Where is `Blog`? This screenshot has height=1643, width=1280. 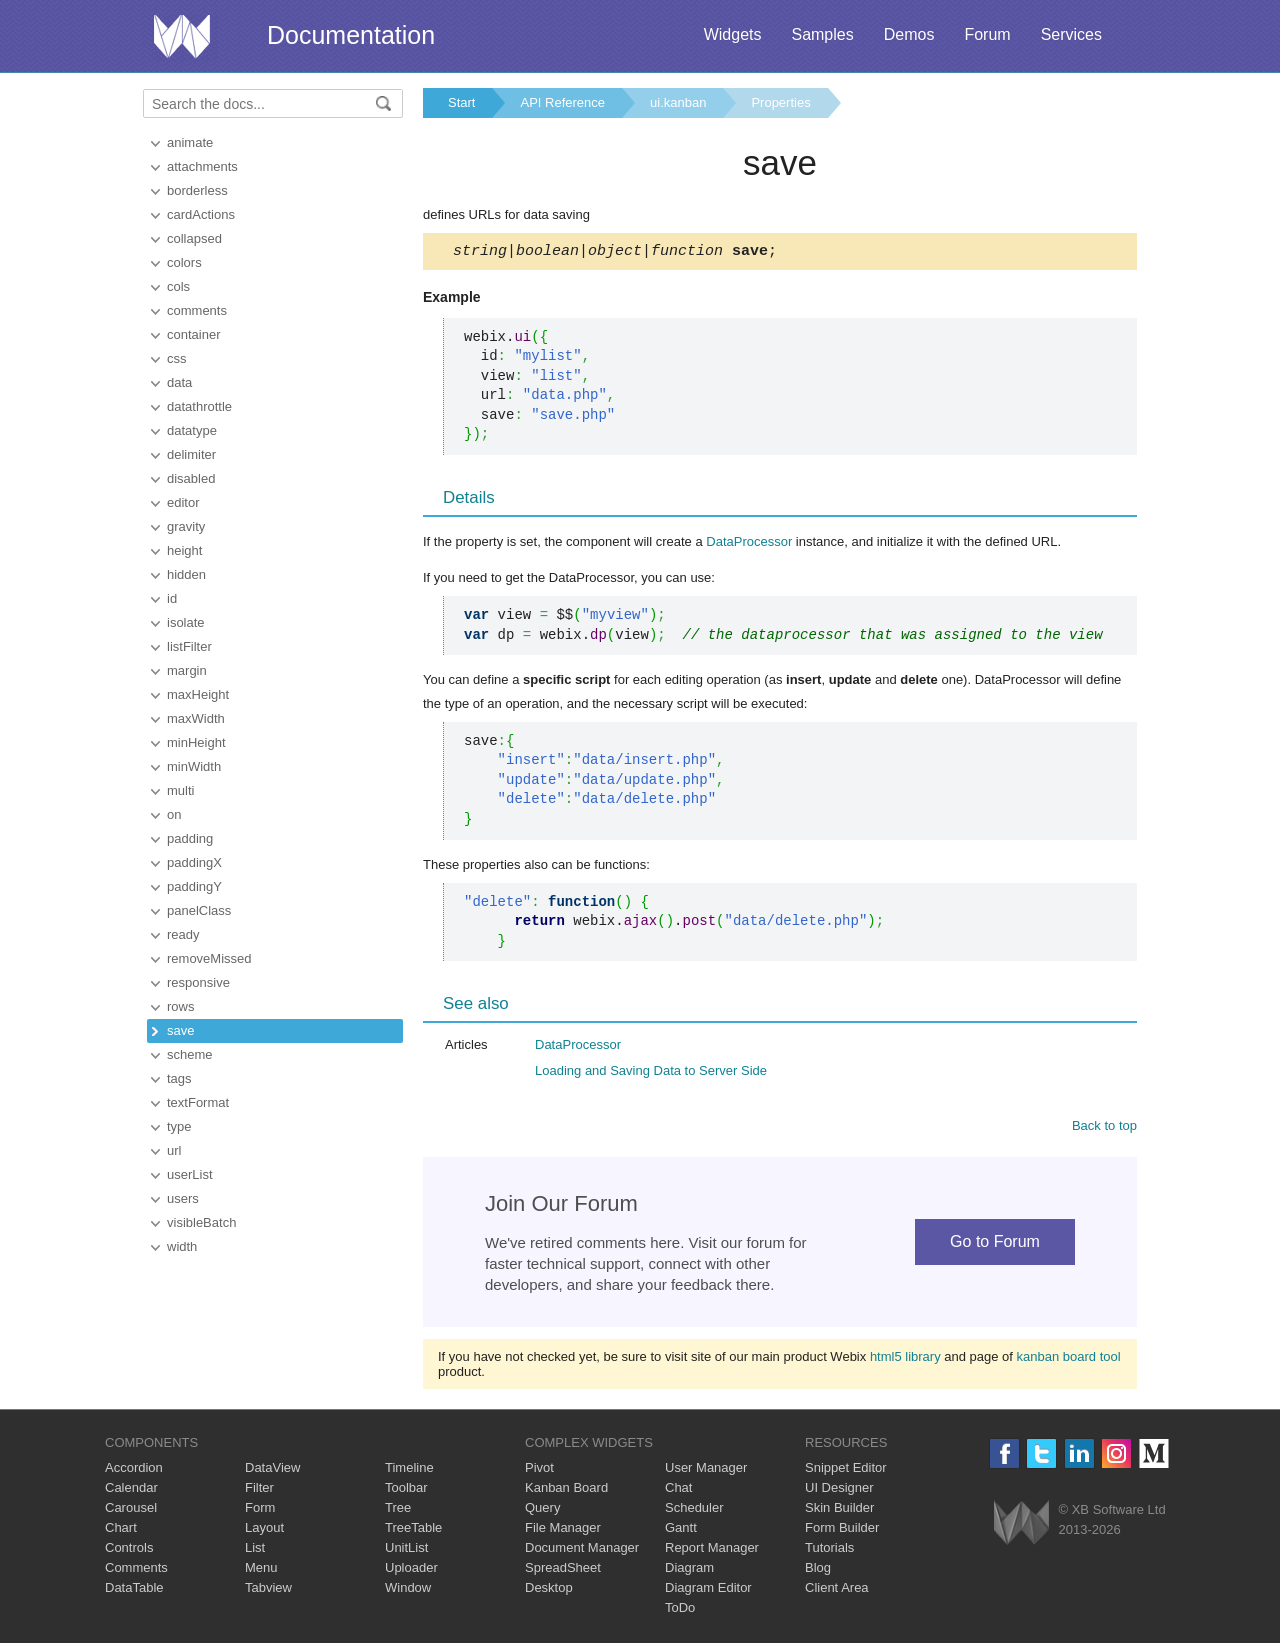 Blog is located at coordinates (818, 1570).